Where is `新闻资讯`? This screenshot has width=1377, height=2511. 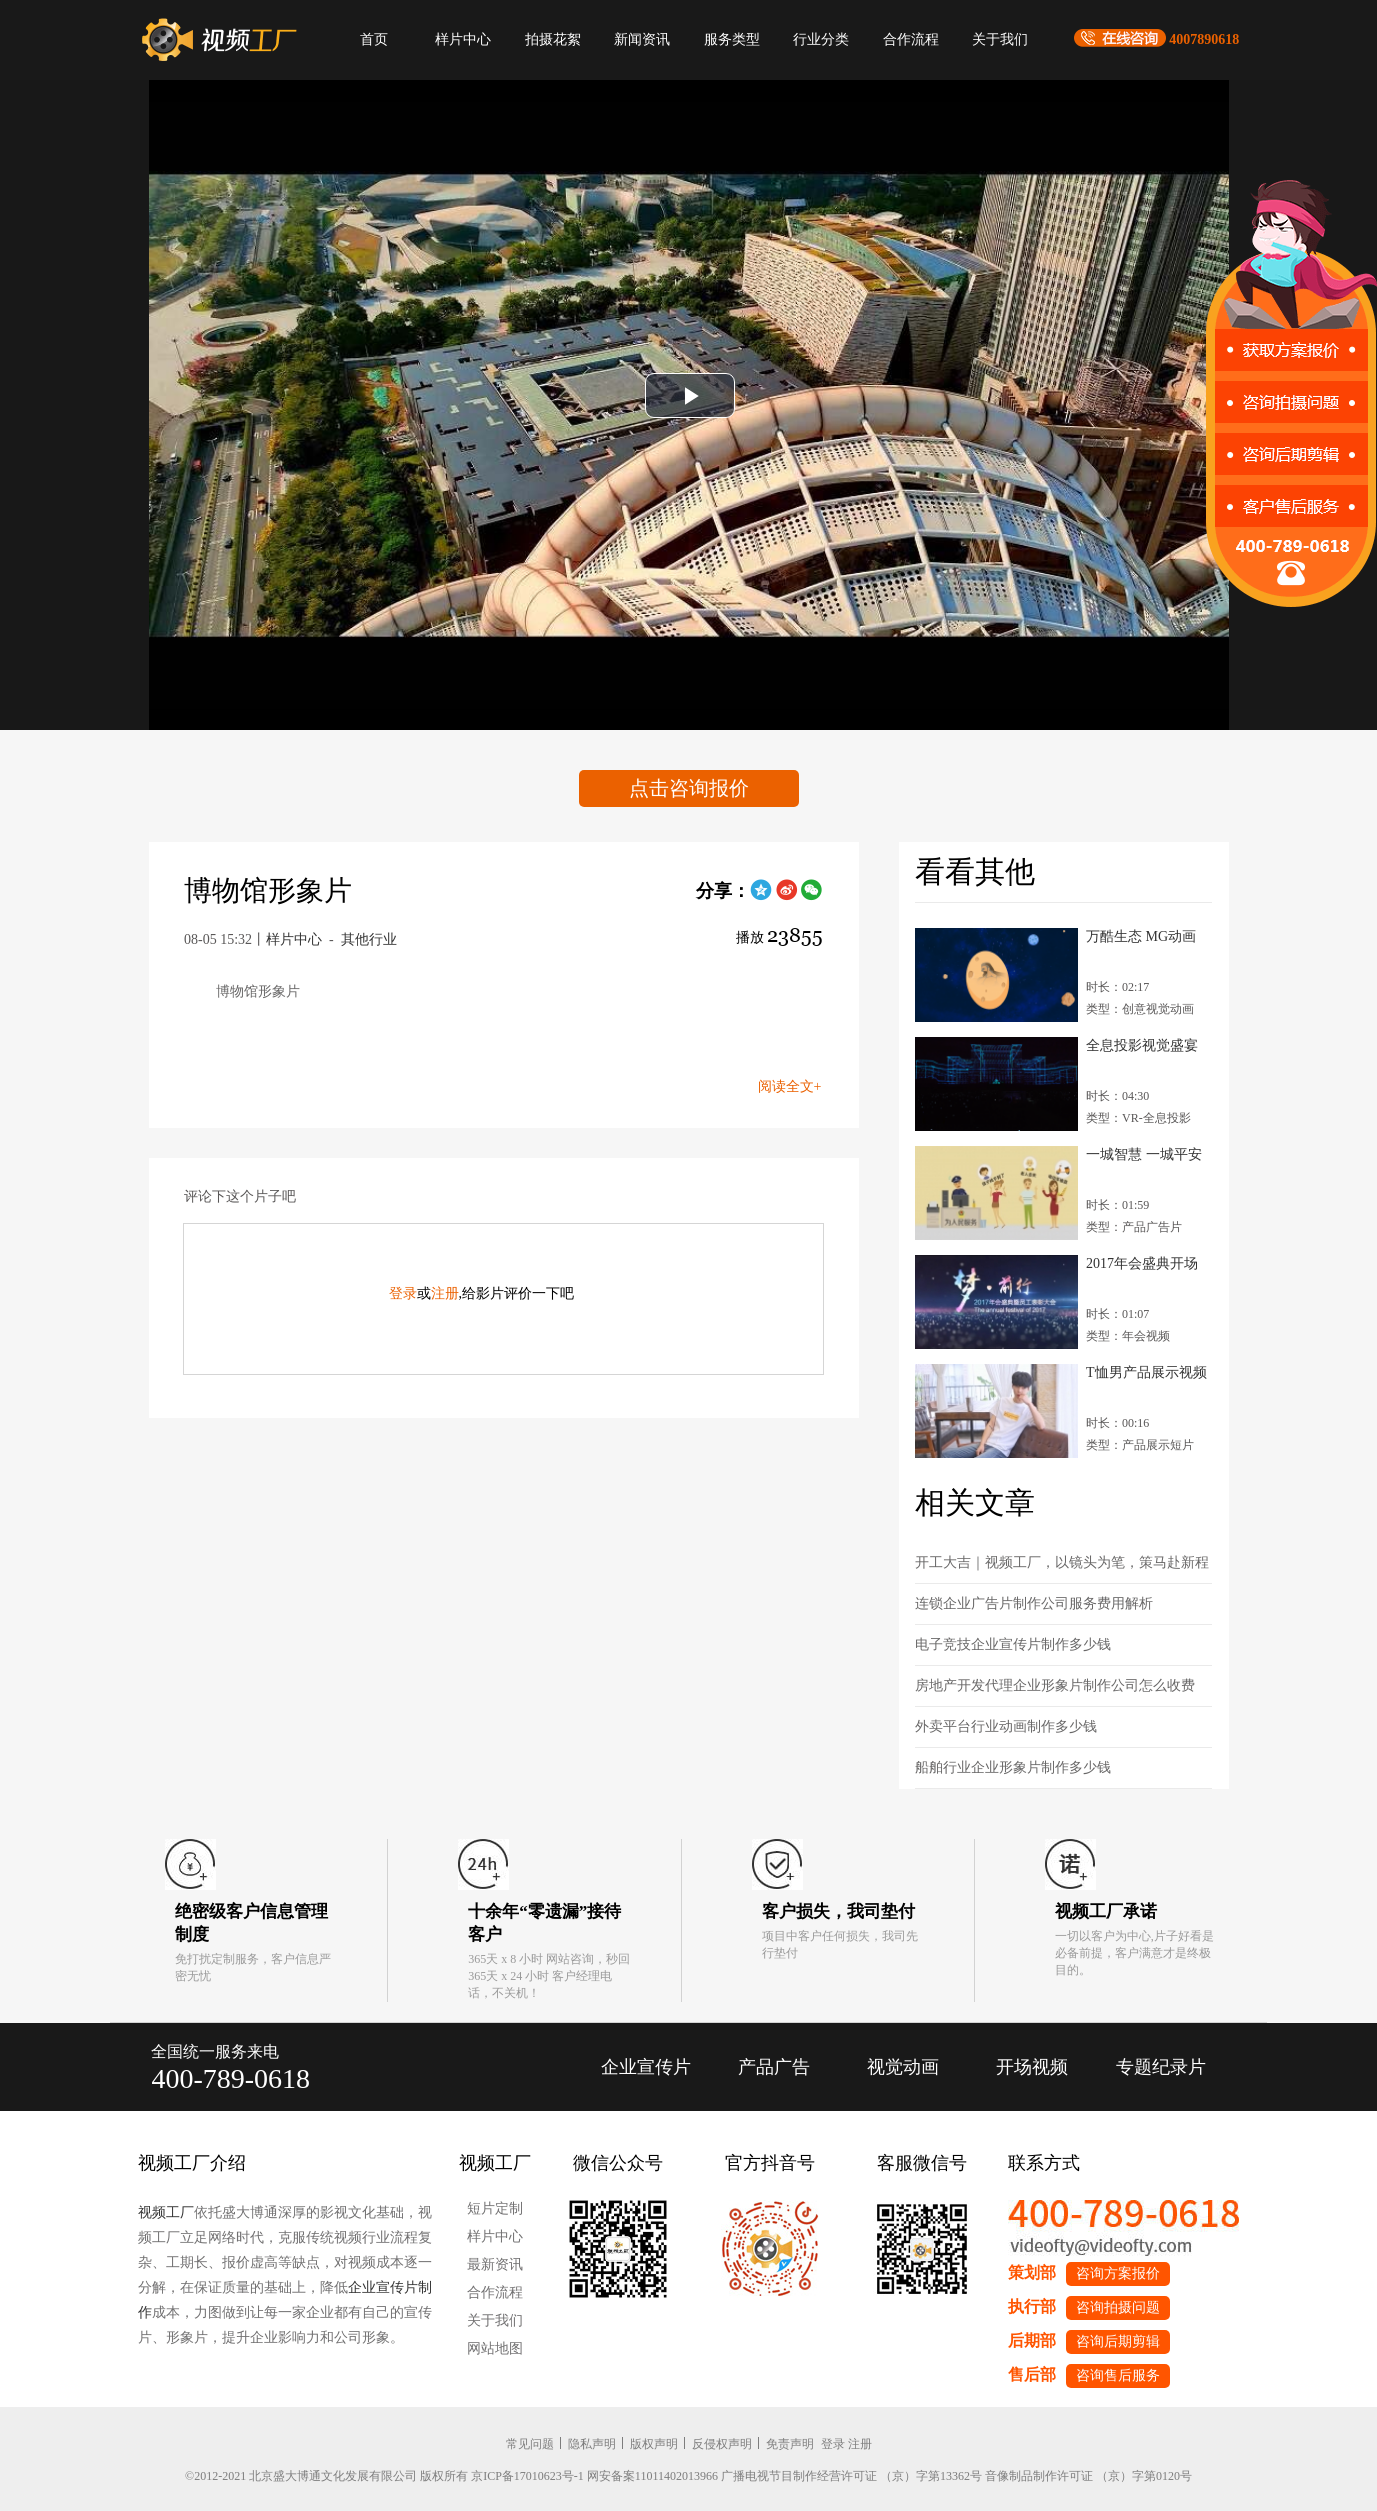
新闻资讯 is located at coordinates (642, 39).